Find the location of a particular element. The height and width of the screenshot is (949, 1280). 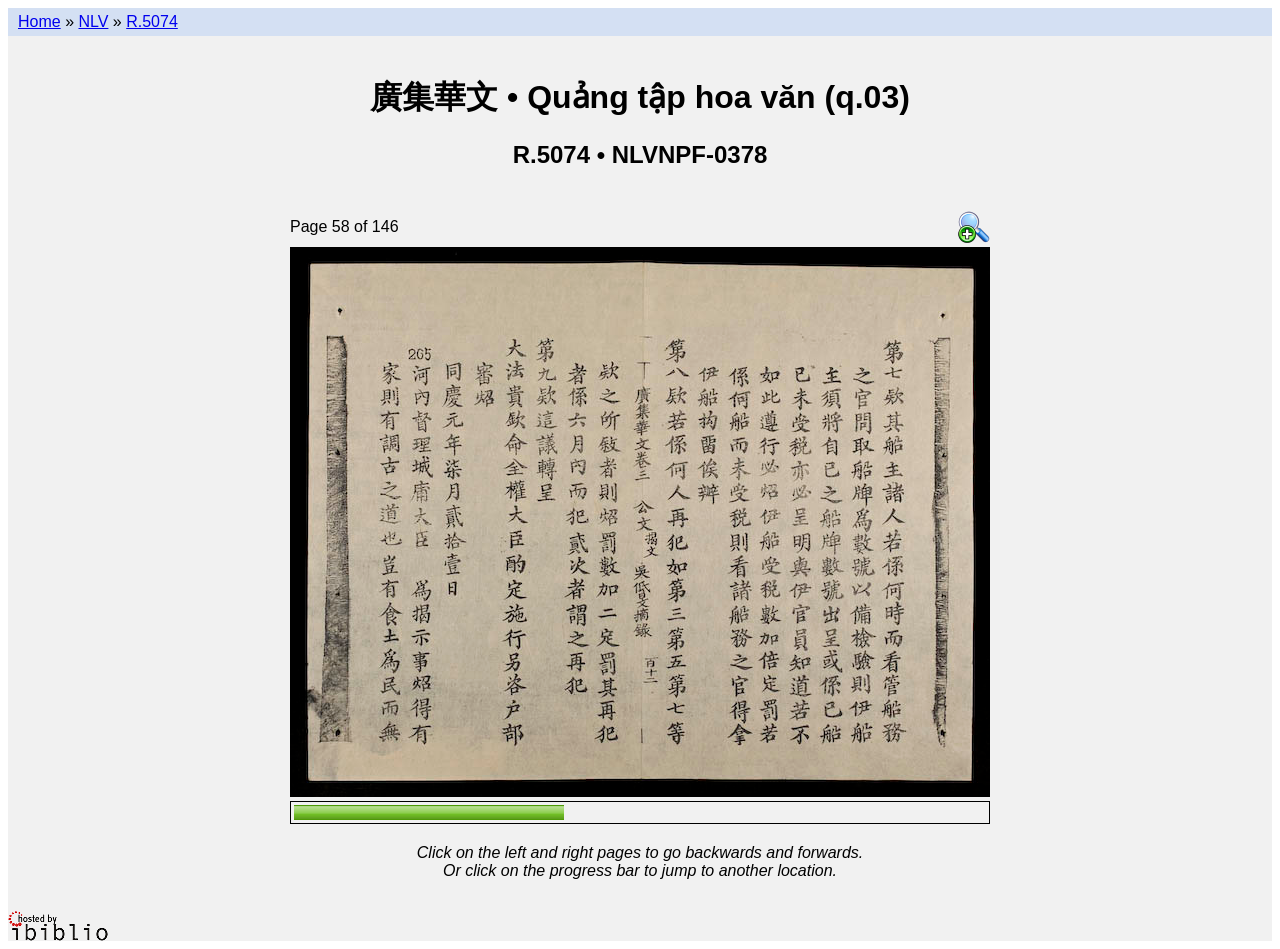

NLV is located at coordinates (93, 21).